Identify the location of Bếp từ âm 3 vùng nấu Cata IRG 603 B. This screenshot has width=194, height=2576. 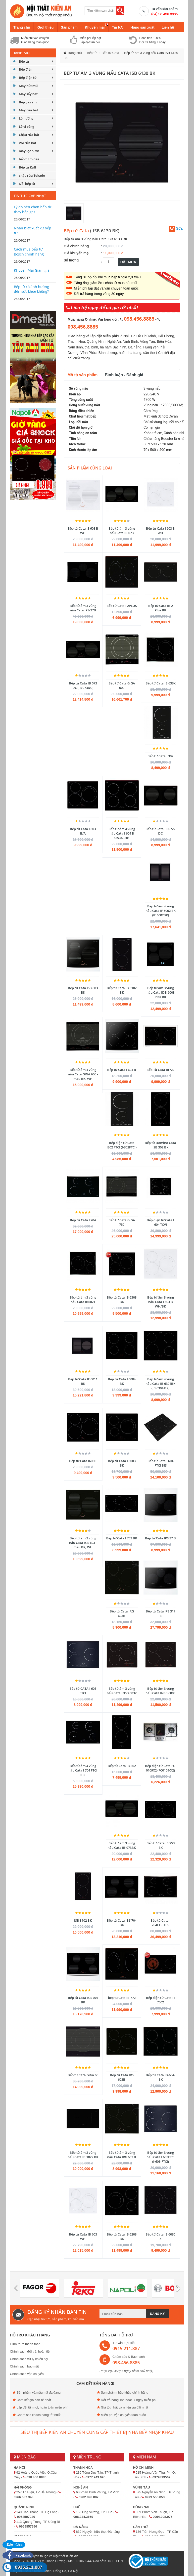
(121, 2154).